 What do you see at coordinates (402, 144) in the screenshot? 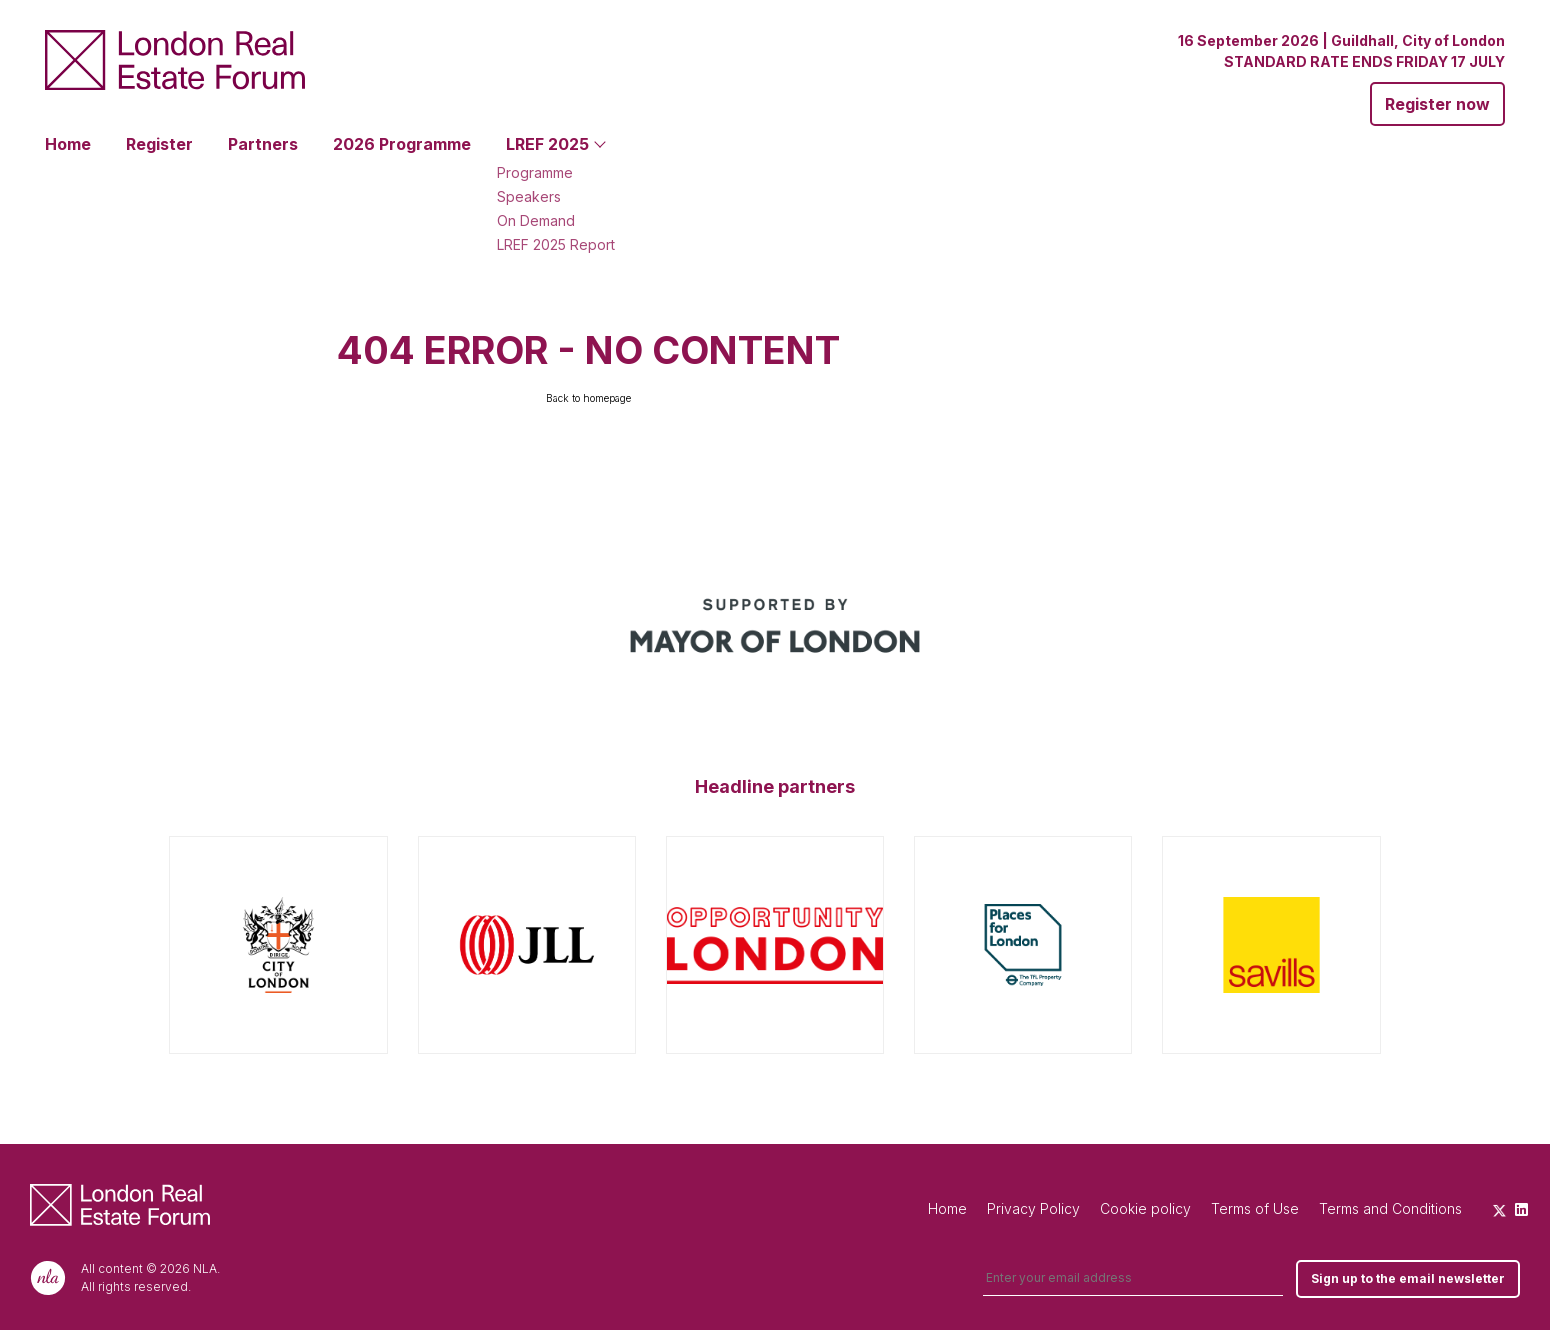
I see `2026 Programme` at bounding box center [402, 144].